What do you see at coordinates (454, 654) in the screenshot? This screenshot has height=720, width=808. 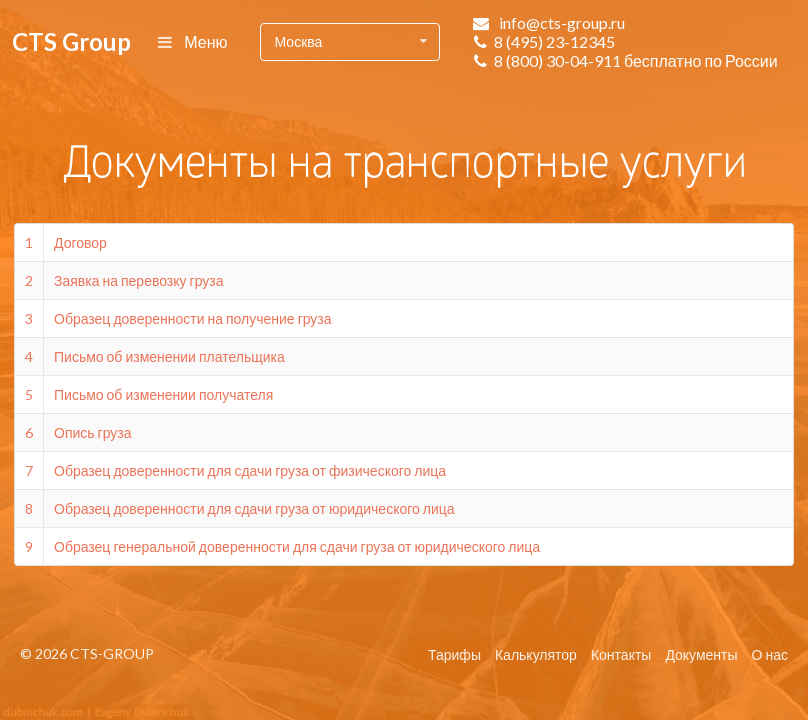 I see `Тарифы` at bounding box center [454, 654].